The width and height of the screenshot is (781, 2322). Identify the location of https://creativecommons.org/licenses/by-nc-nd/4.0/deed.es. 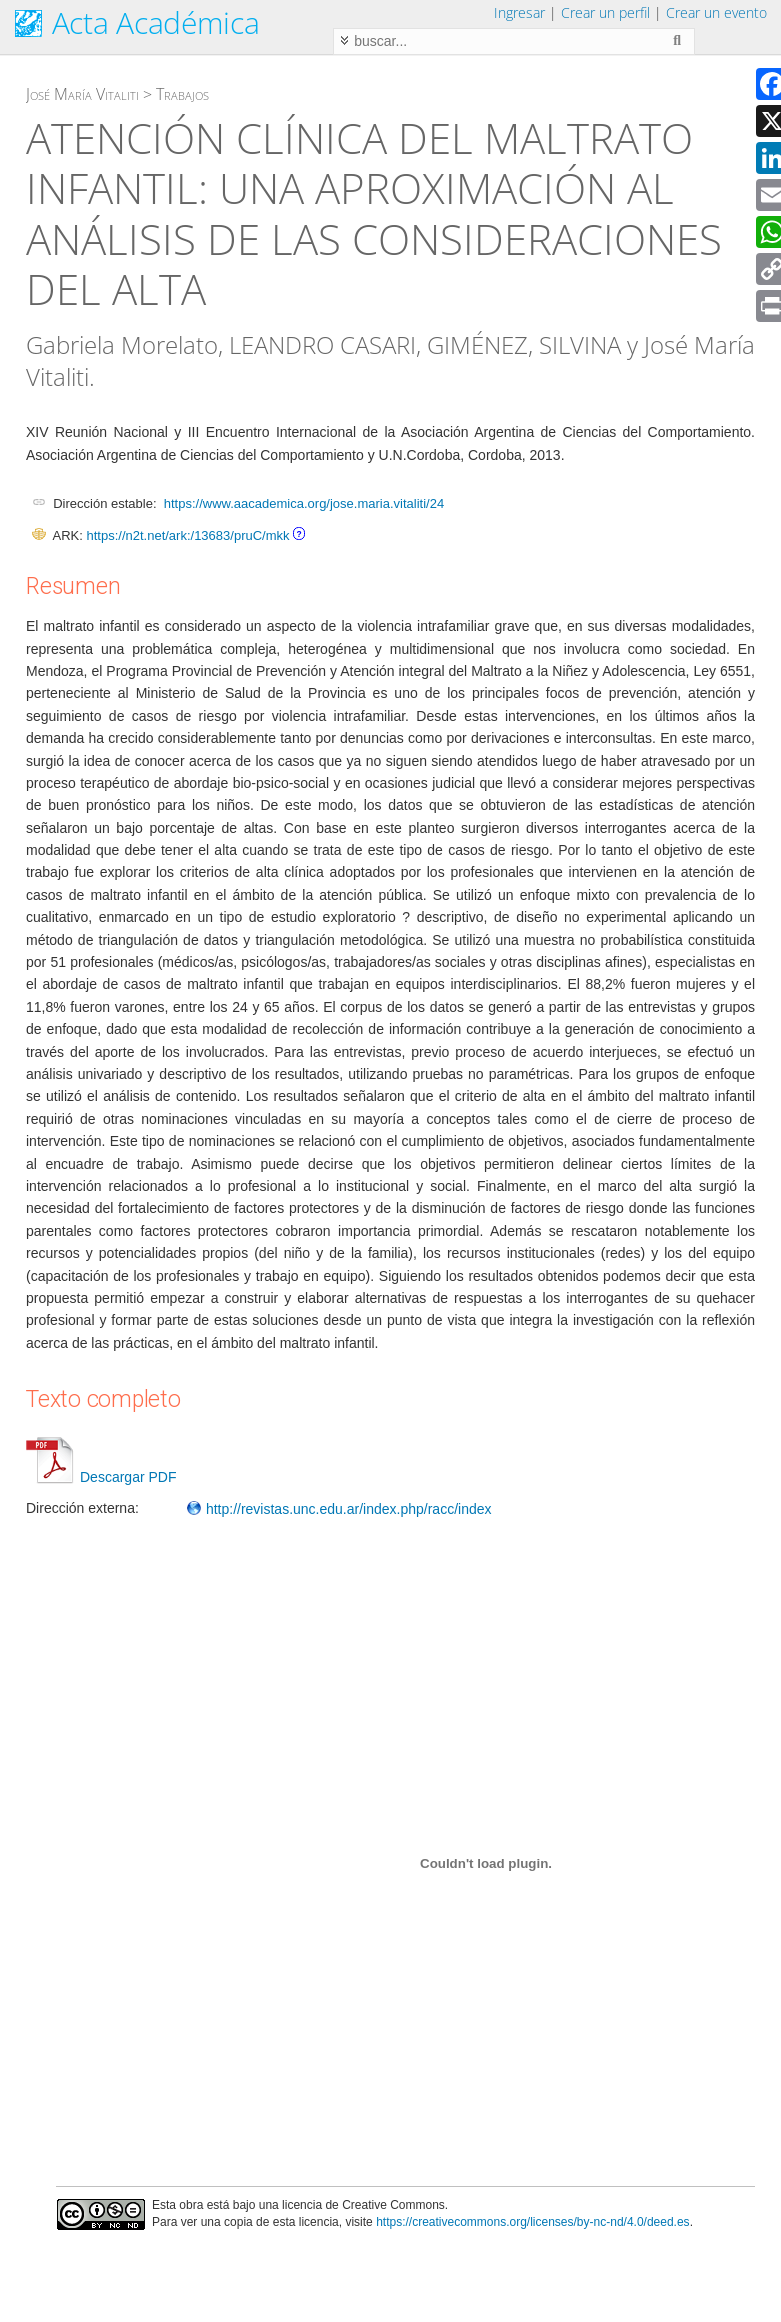
(533, 2222).